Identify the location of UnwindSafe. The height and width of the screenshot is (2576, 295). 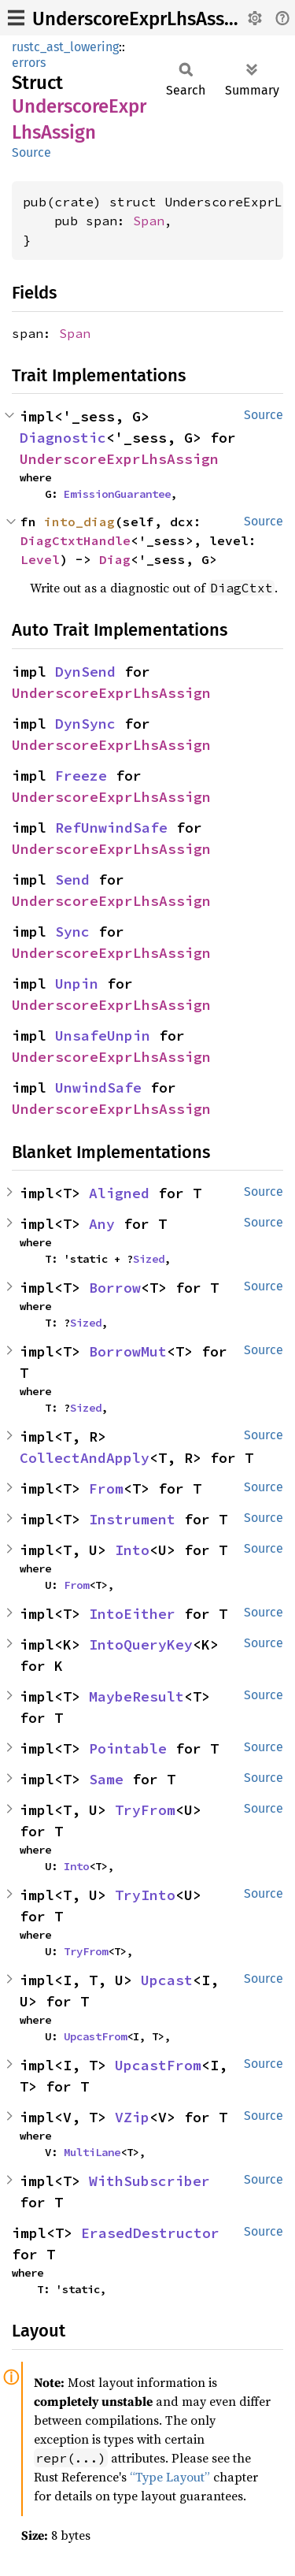
(98, 1087).